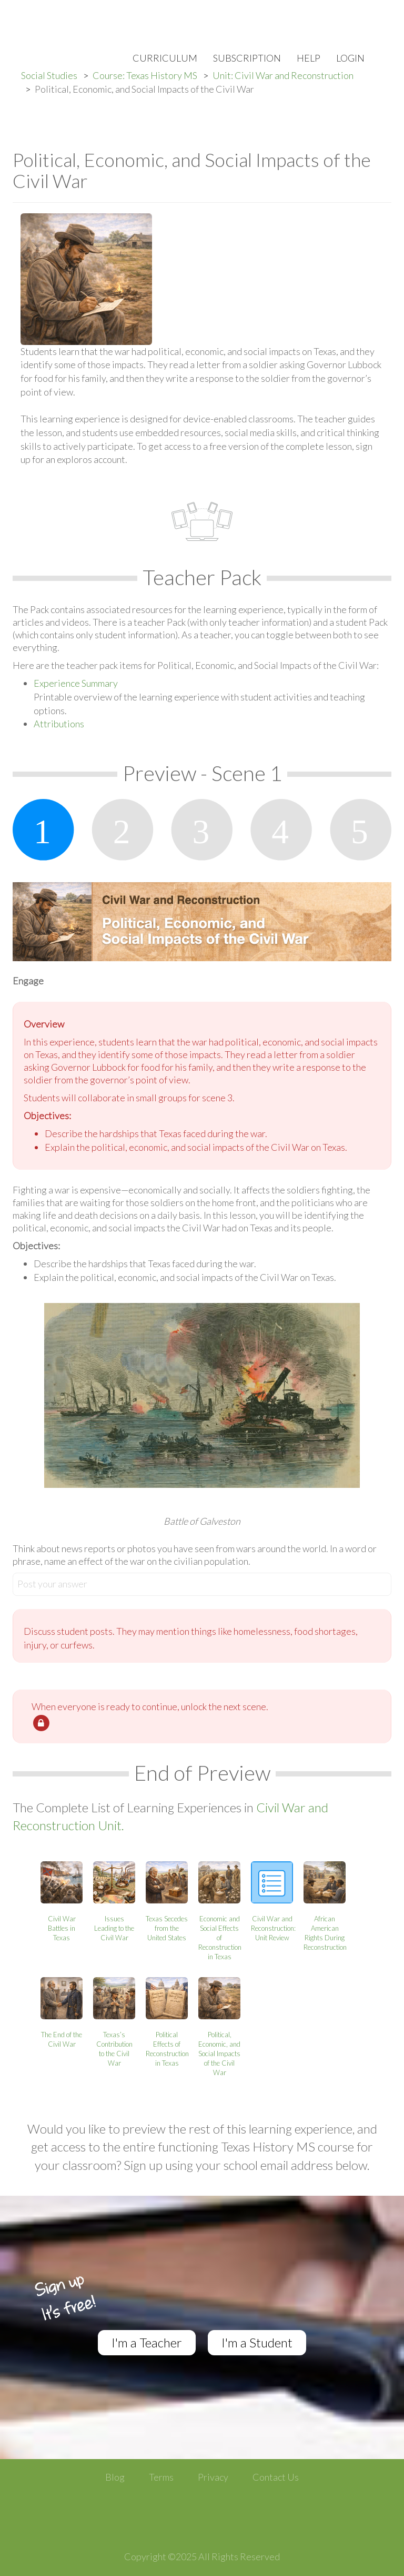 This screenshot has height=2576, width=404. Describe the element at coordinates (308, 58) in the screenshot. I see `Help` at that location.